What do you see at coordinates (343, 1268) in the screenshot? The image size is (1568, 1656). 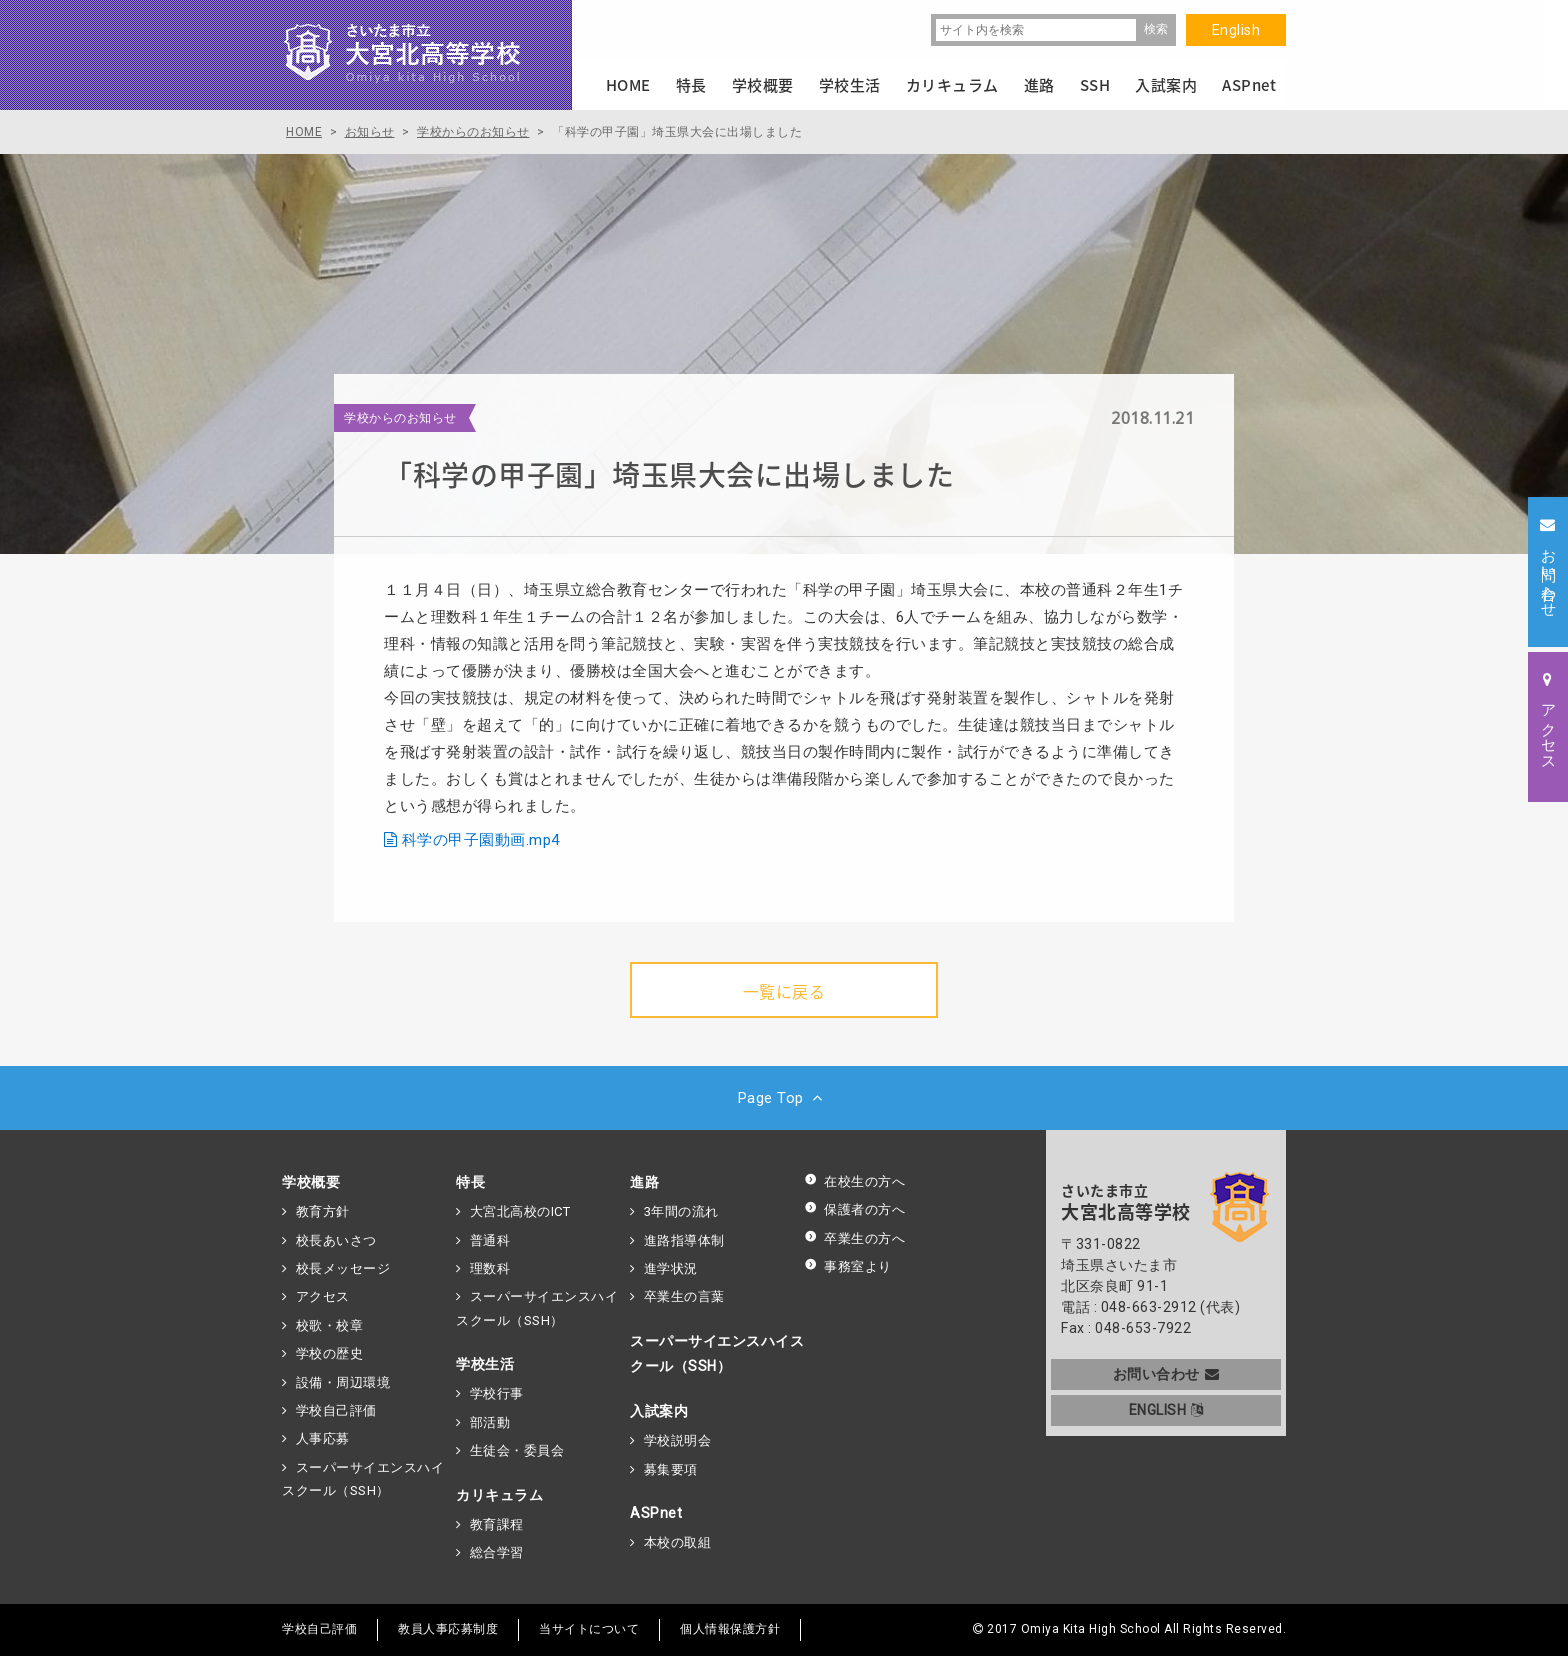 I see `校長メッセージ` at bounding box center [343, 1268].